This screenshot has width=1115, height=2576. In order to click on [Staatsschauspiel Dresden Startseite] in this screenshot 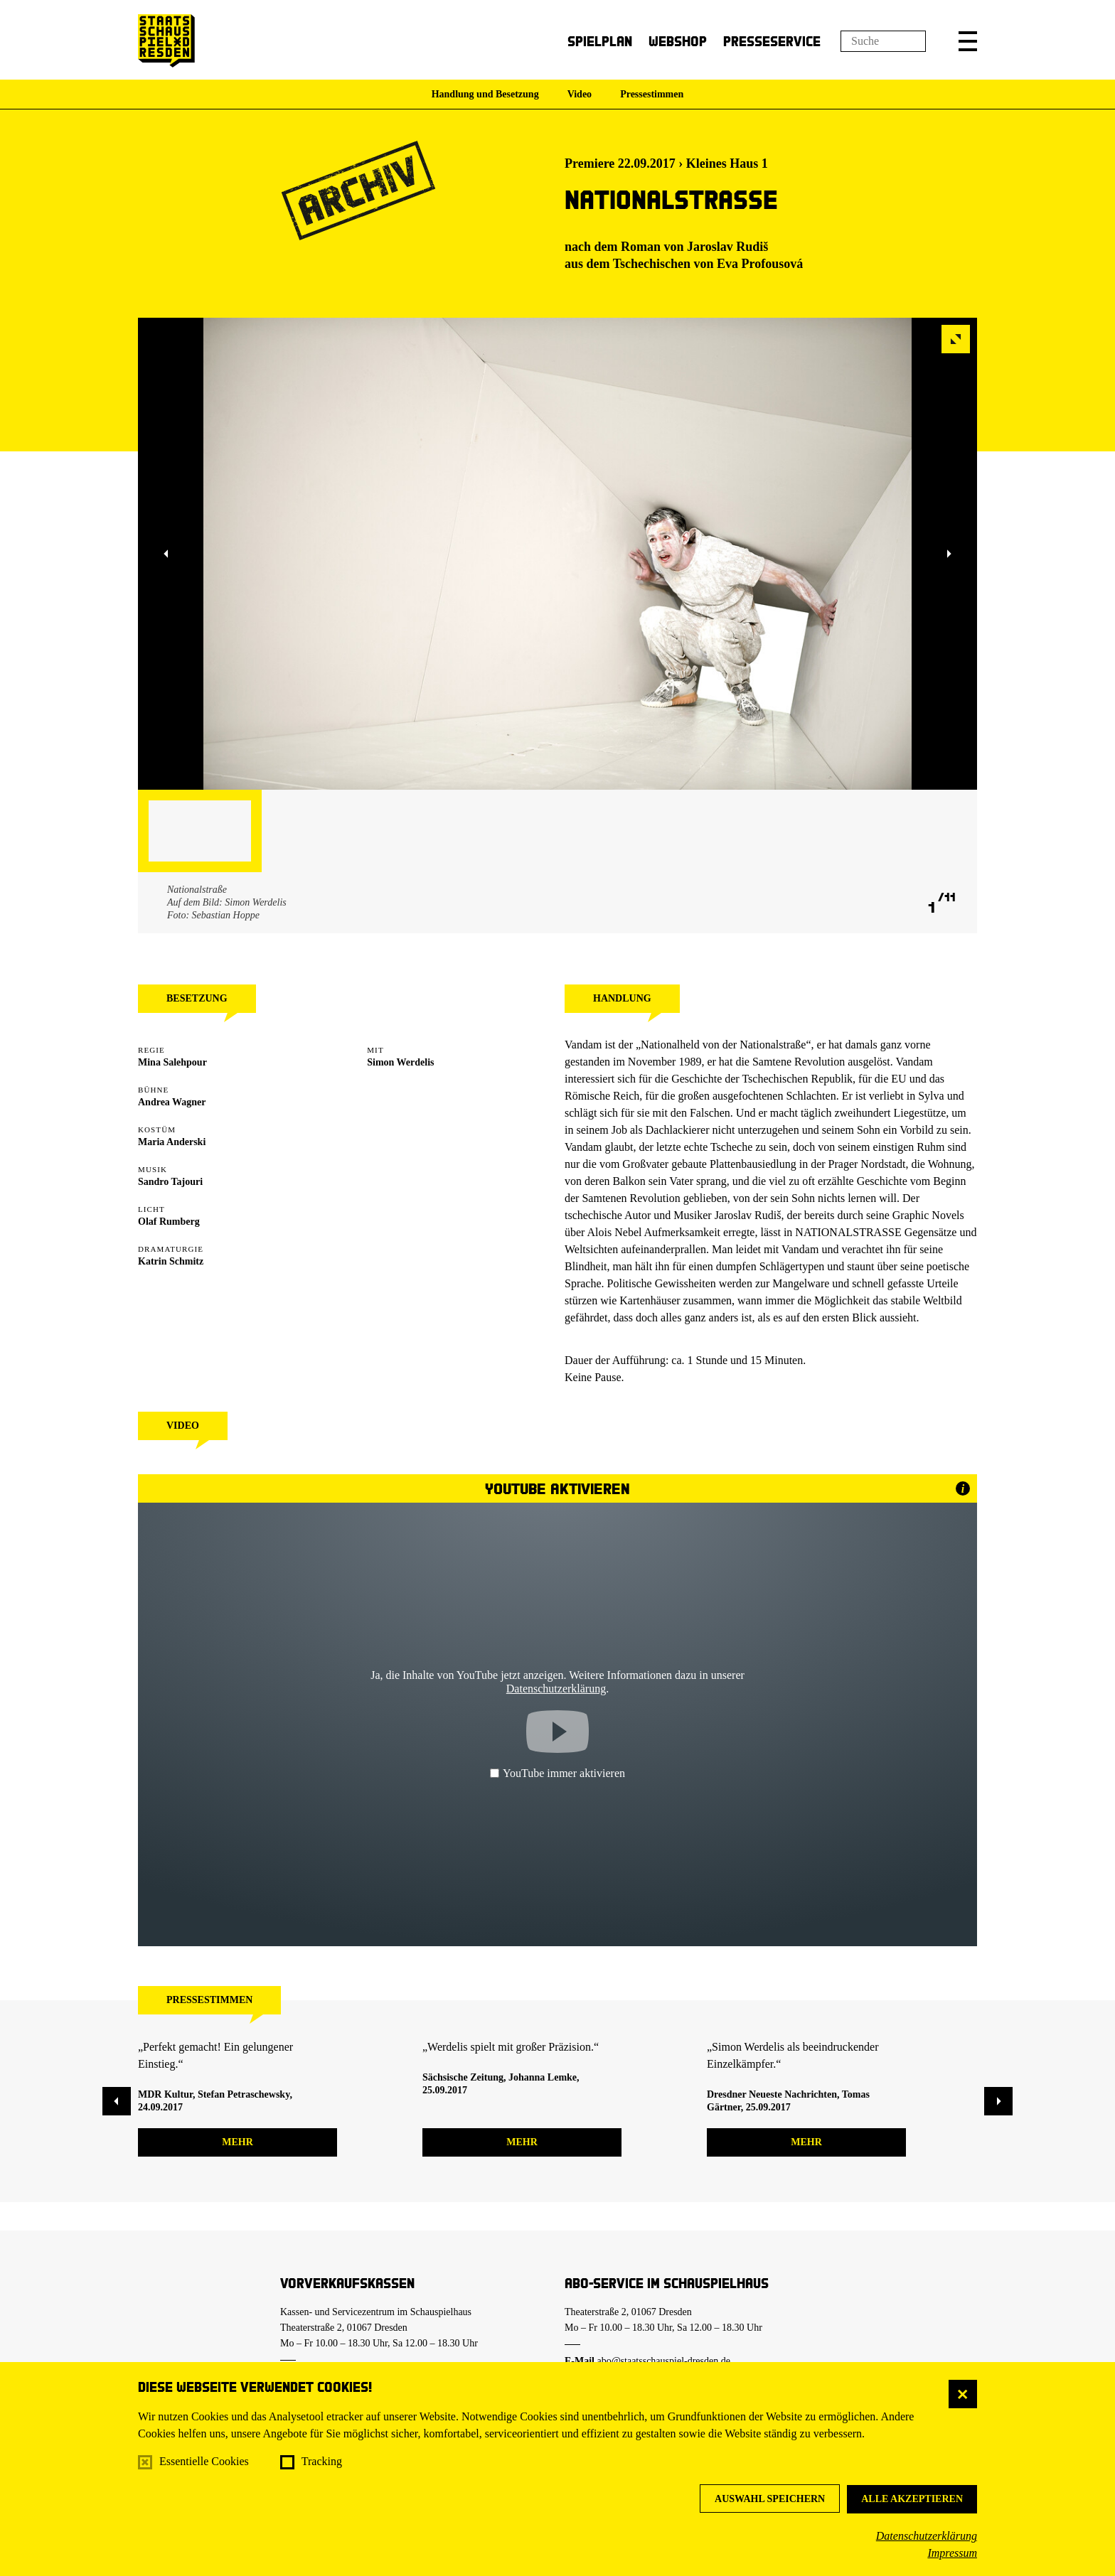, I will do `click(166, 41)`.